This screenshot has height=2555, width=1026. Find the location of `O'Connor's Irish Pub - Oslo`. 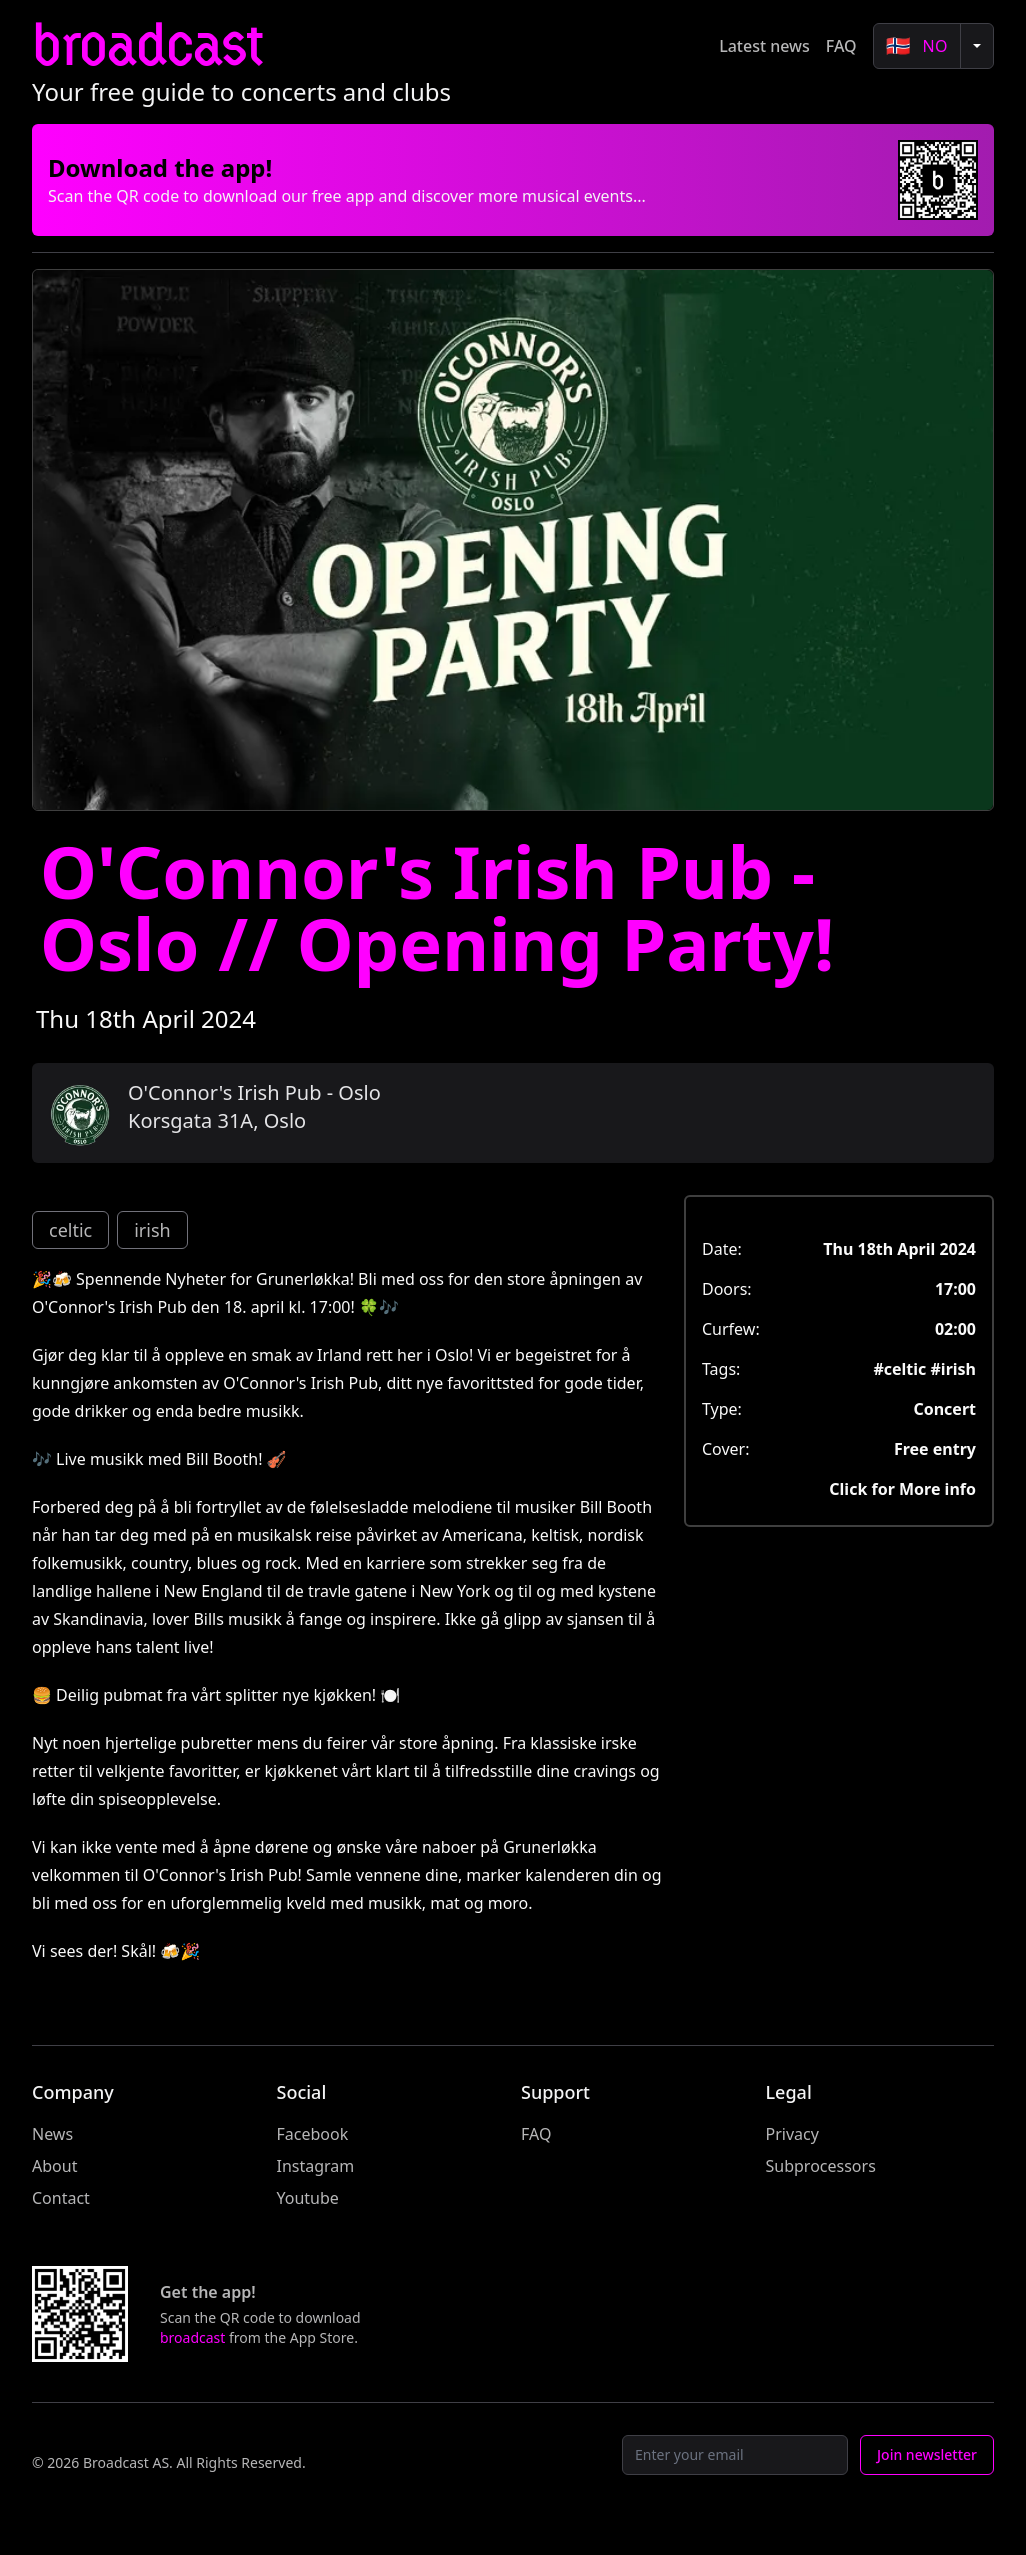

O'Connor's Irish Pub - Oslo is located at coordinates (254, 1092).